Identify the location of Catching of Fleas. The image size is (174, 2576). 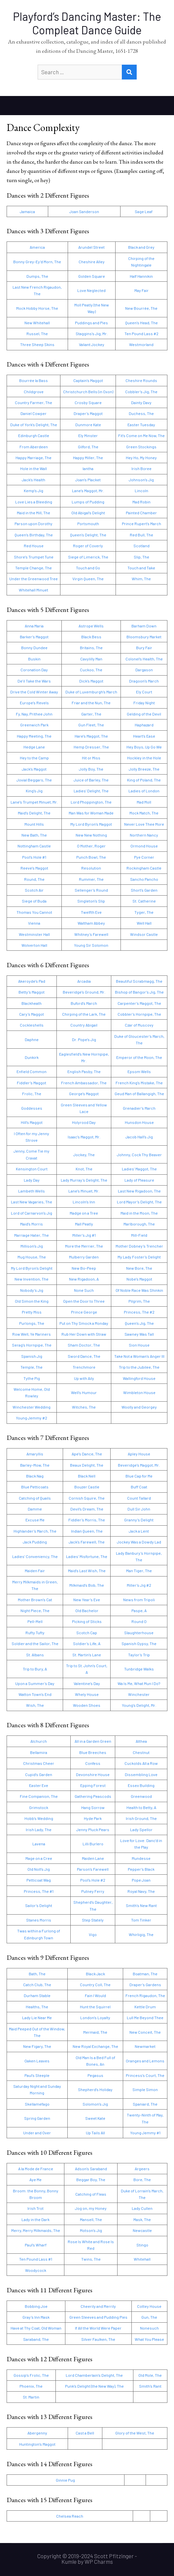
(90, 2194).